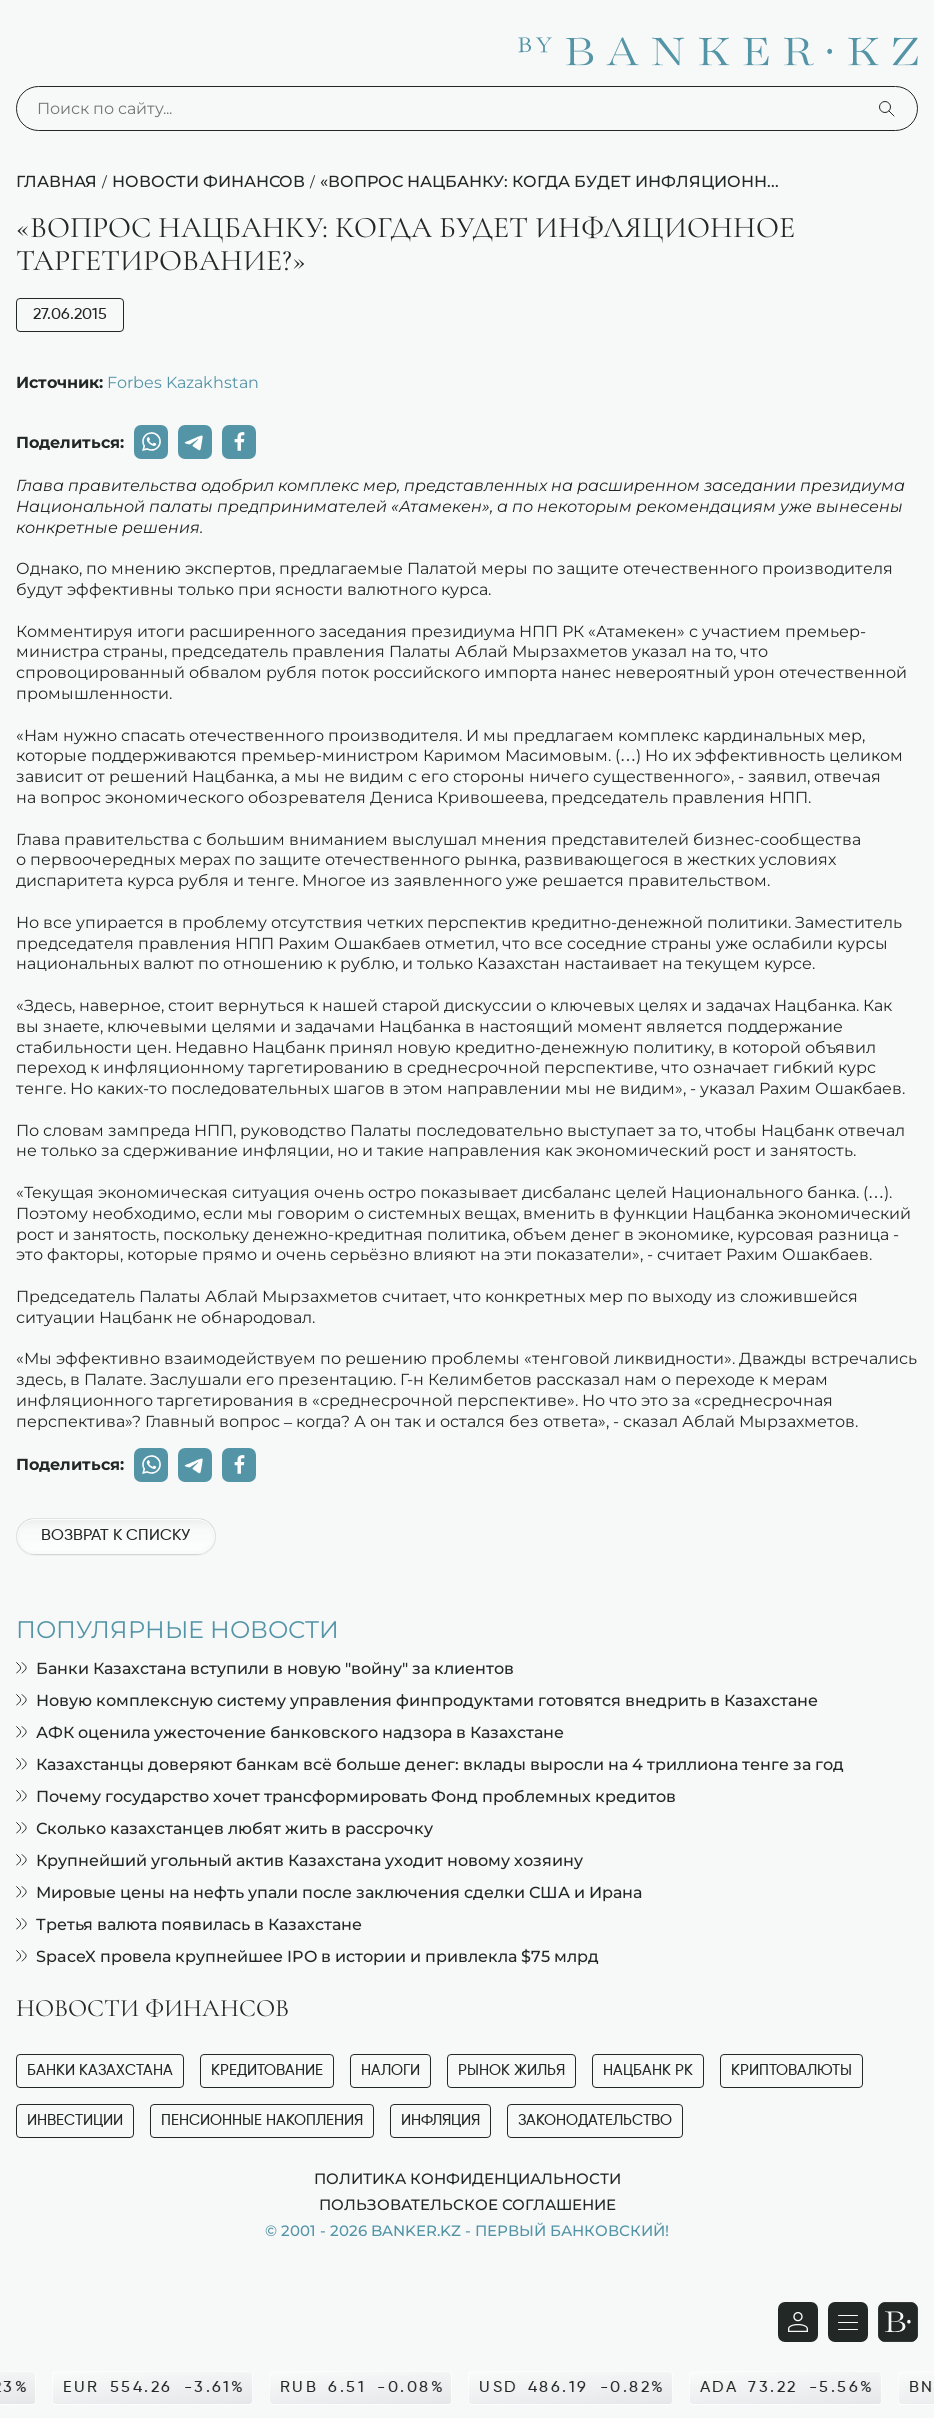 This screenshot has width=934, height=2418. I want to click on [Открыть навигационную панель], so click(848, 2322).